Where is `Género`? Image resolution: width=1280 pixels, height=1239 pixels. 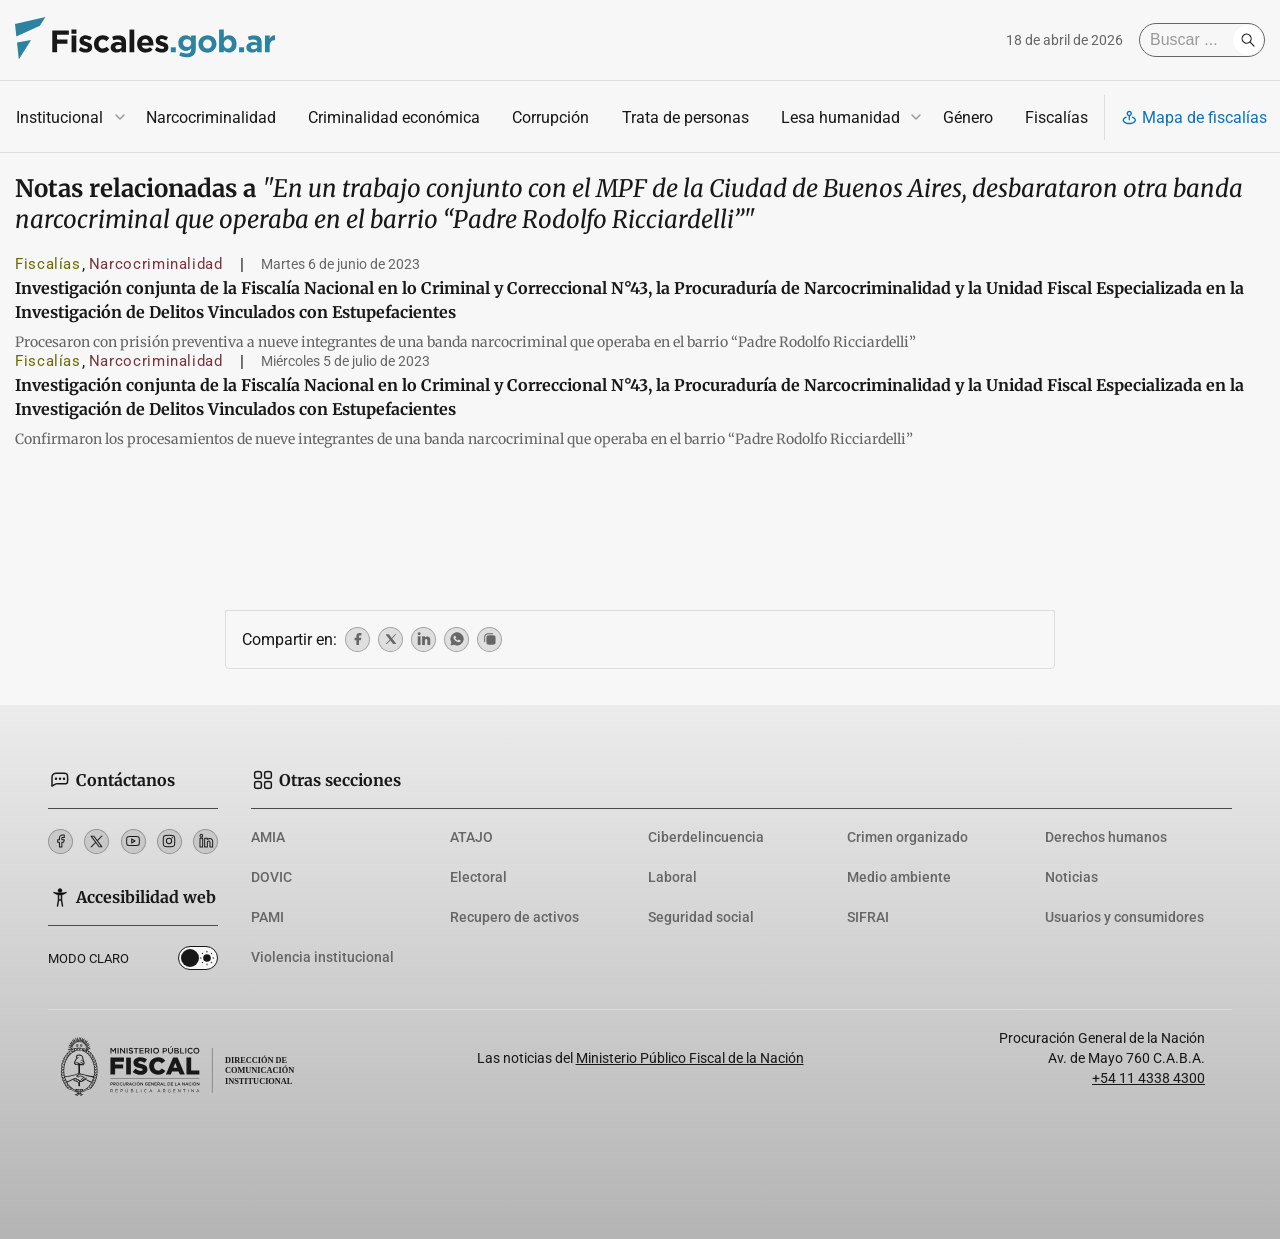 Género is located at coordinates (968, 117).